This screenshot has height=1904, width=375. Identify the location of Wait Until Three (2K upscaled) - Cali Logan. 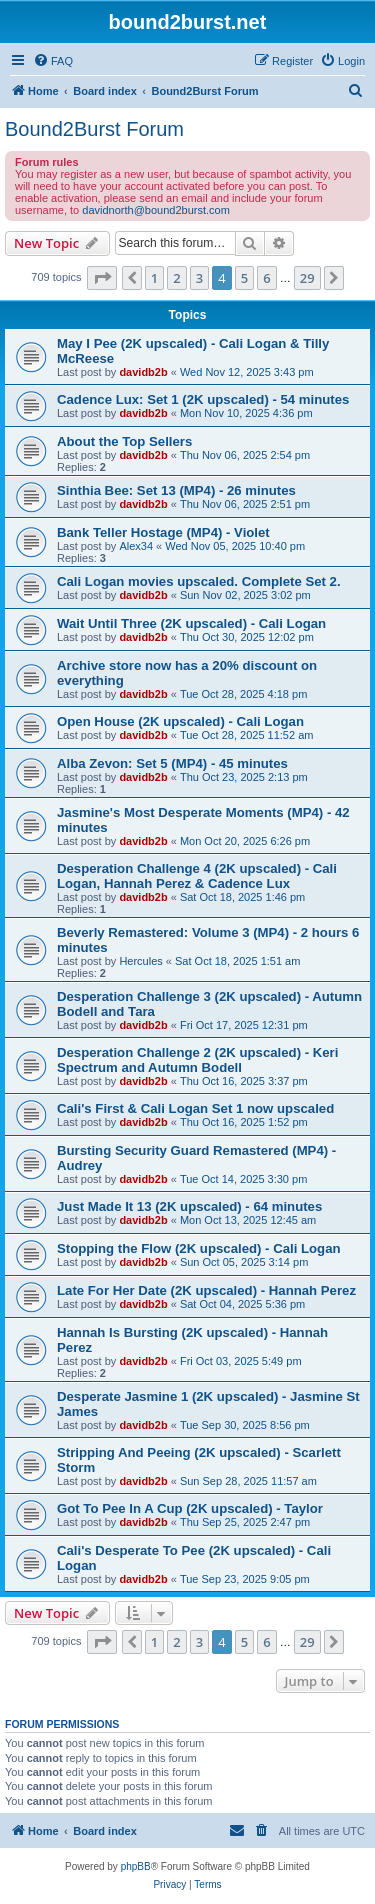
(191, 623).